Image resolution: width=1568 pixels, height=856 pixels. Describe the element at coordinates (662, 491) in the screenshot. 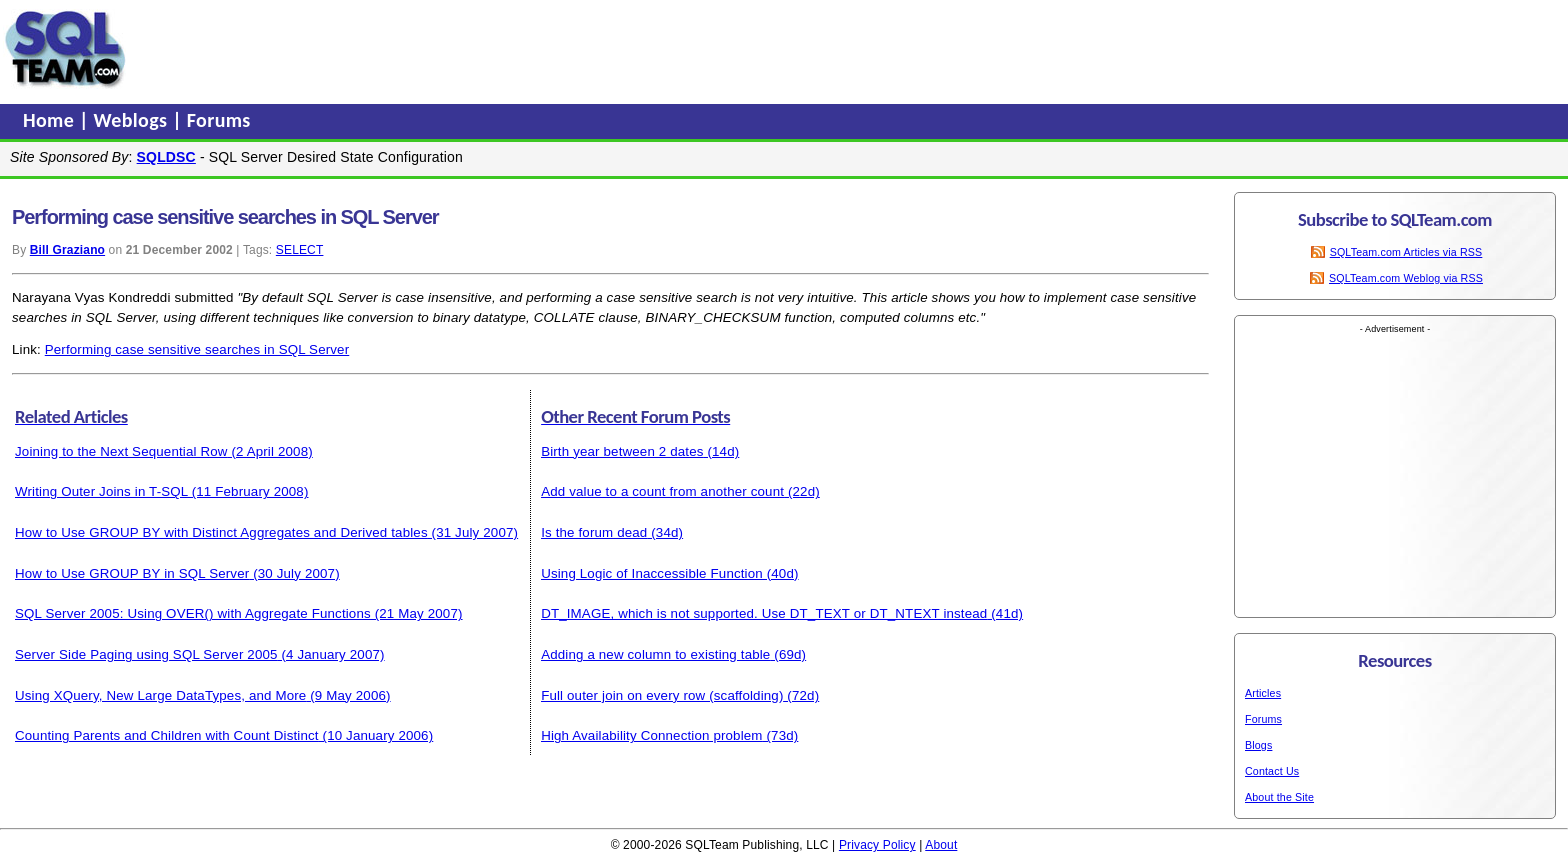

I see `Add value to a count from another count` at that location.